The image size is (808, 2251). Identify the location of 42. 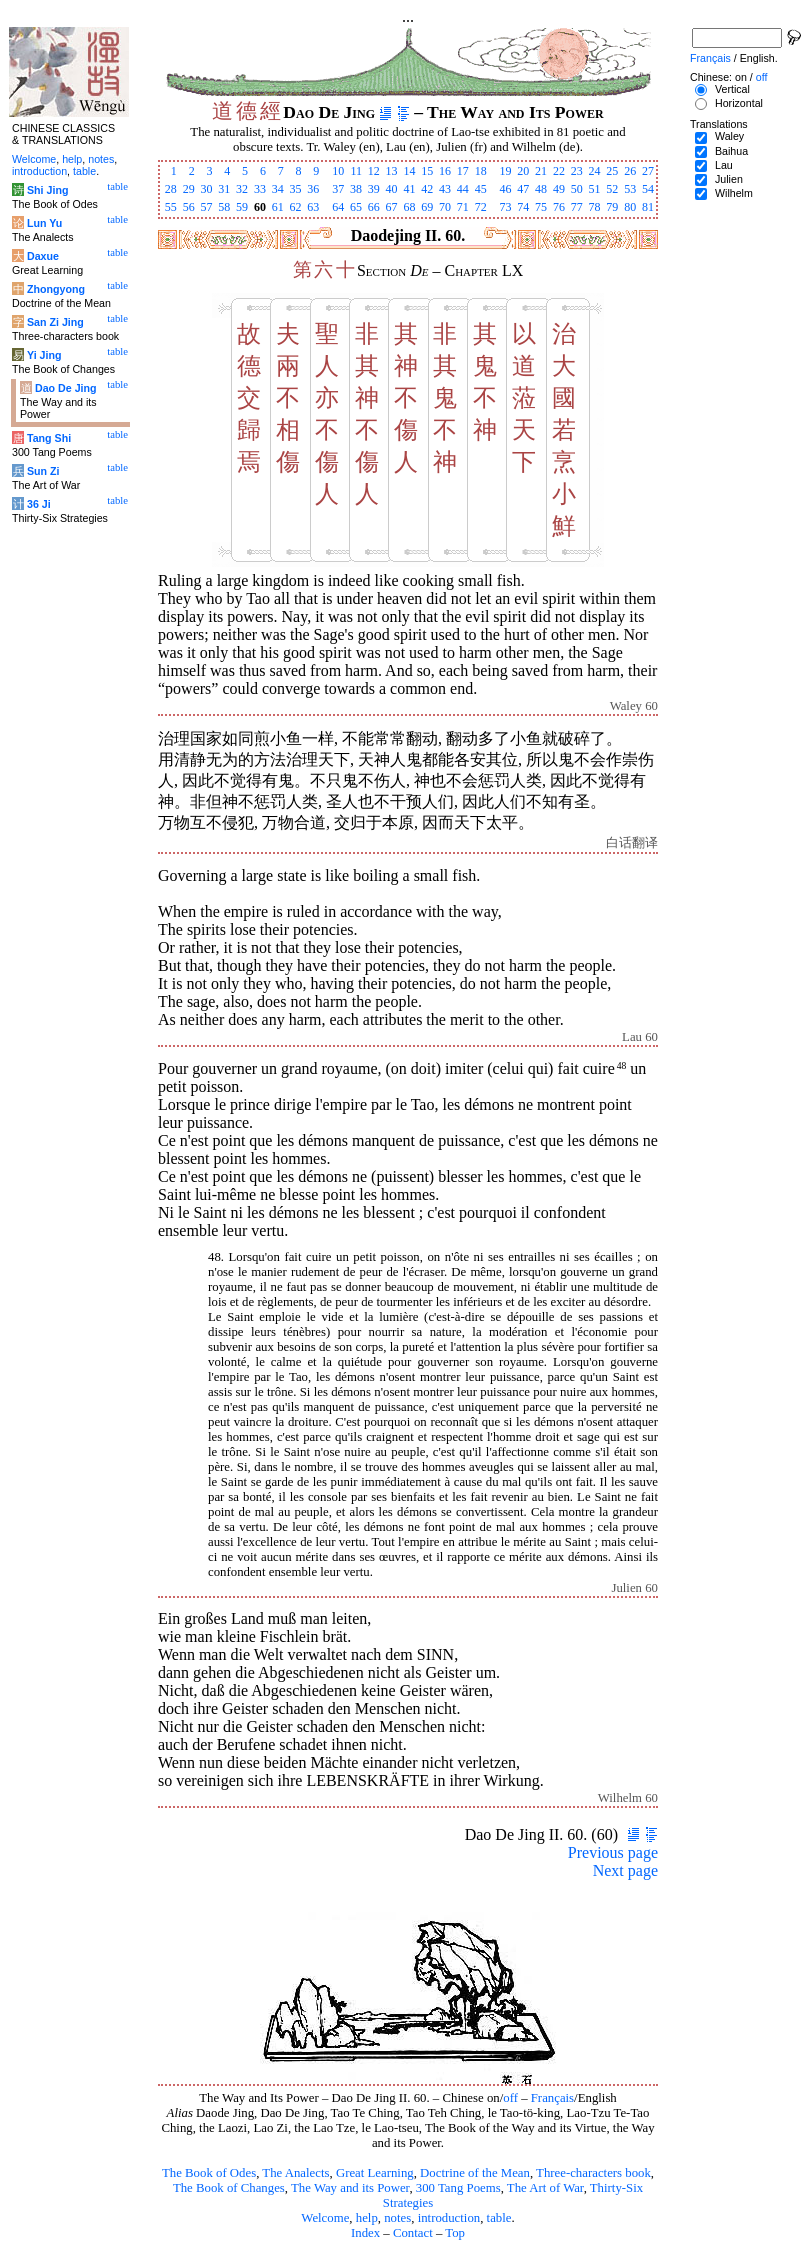
(427, 189).